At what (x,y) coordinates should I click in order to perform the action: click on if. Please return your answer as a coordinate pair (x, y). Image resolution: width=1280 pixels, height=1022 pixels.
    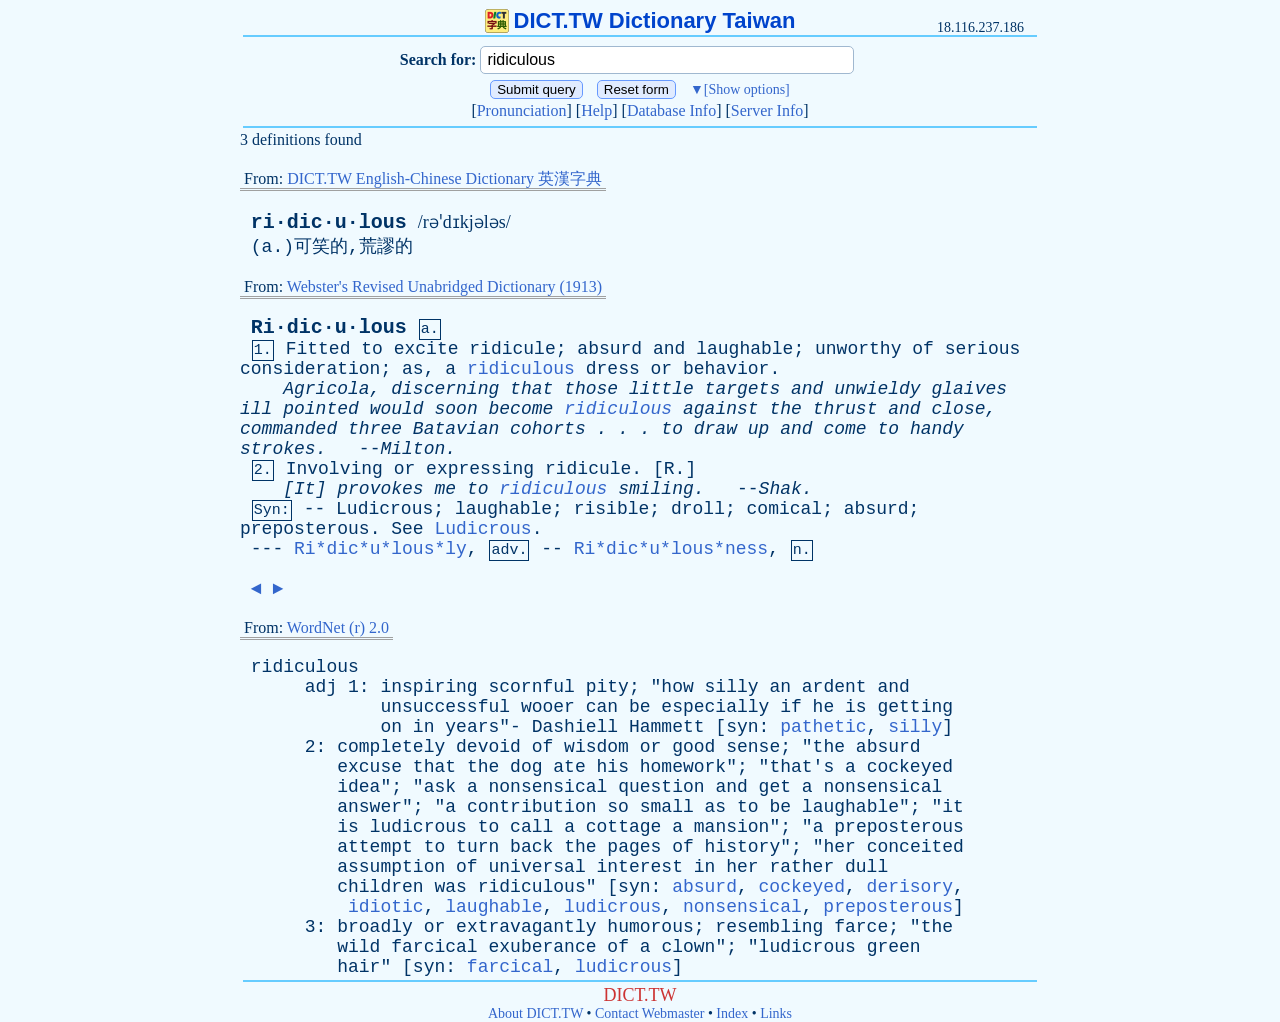
    Looking at the image, I should click on (791, 707).